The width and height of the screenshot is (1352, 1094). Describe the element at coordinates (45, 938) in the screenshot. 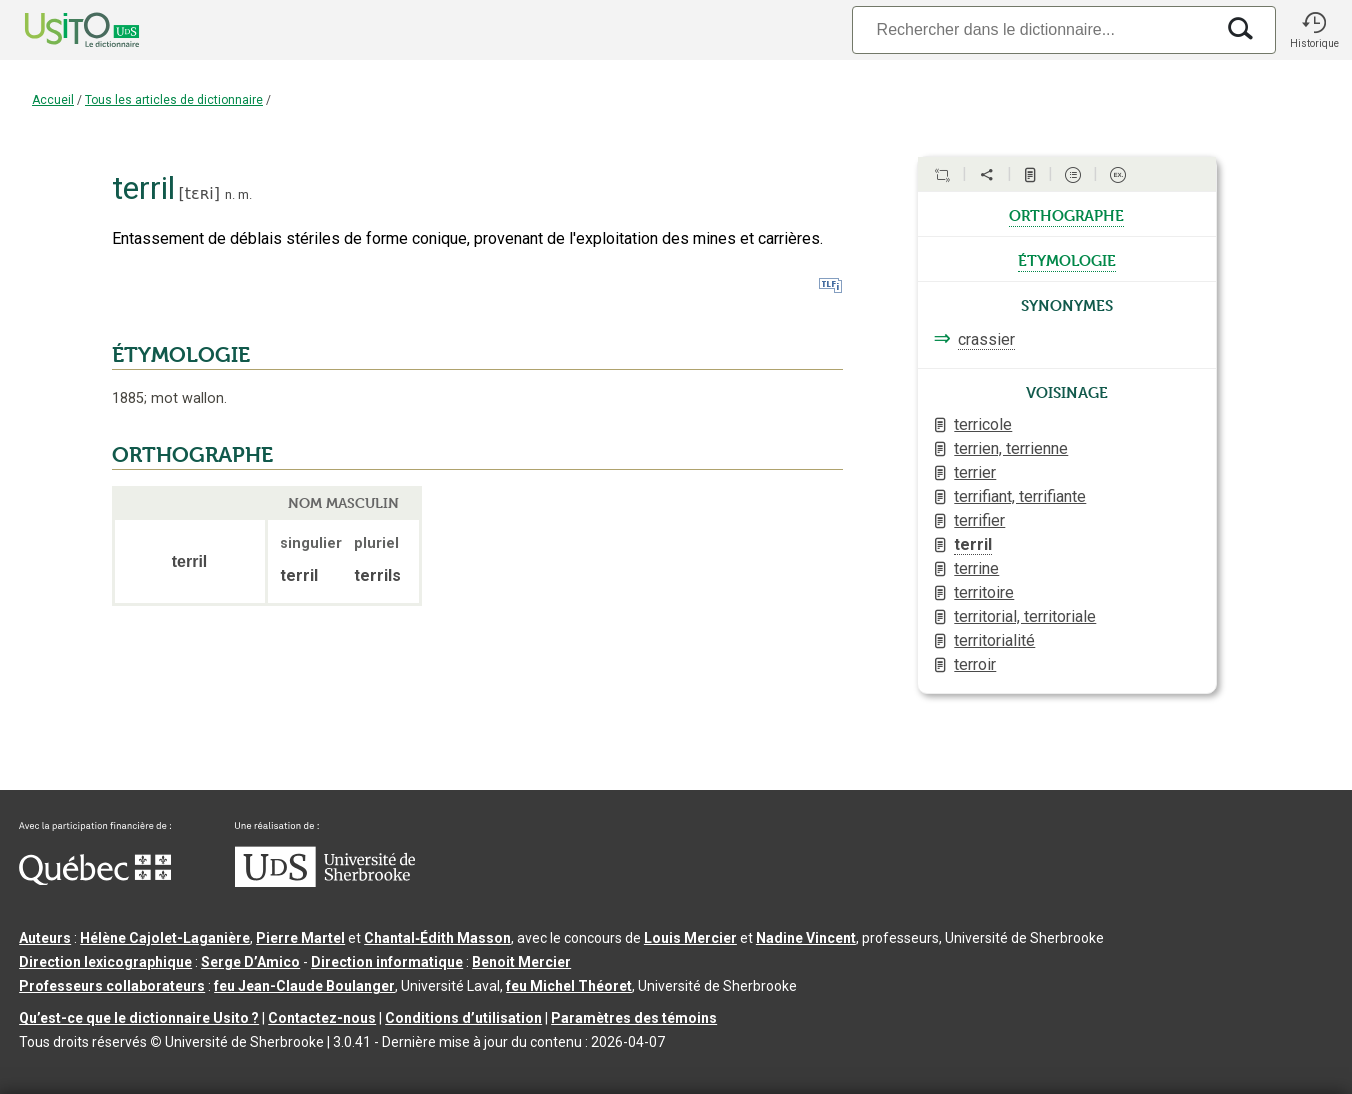

I see `Auteurs` at that location.